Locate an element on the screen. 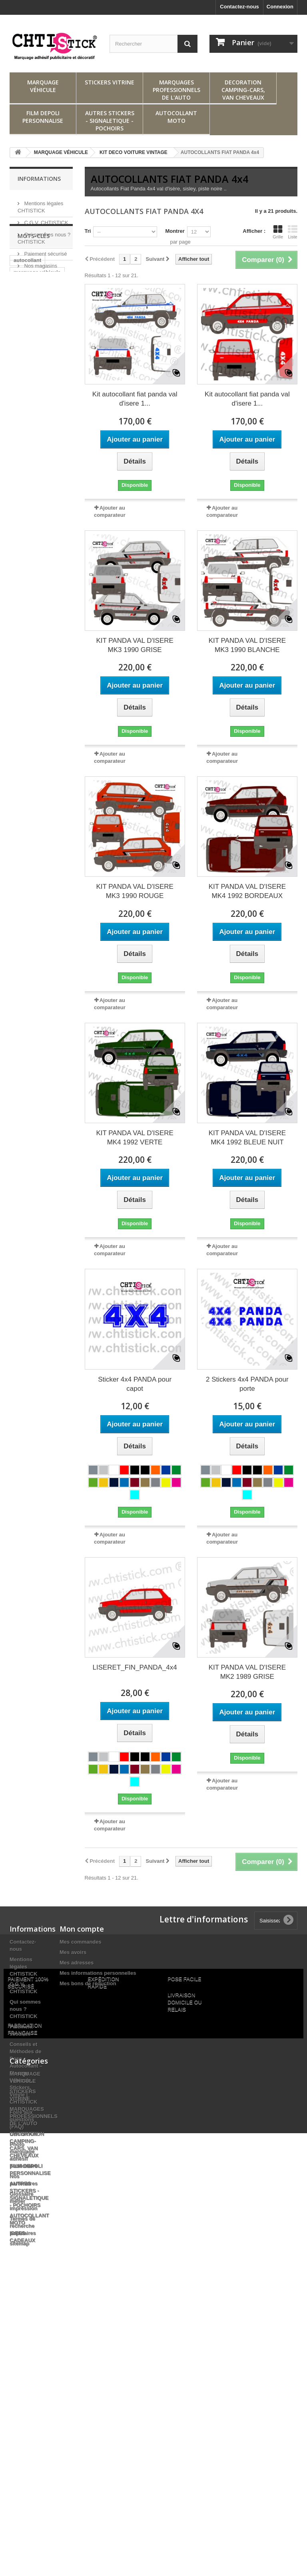 The image size is (307, 2576). Mes bons de réduction is located at coordinates (88, 1983).